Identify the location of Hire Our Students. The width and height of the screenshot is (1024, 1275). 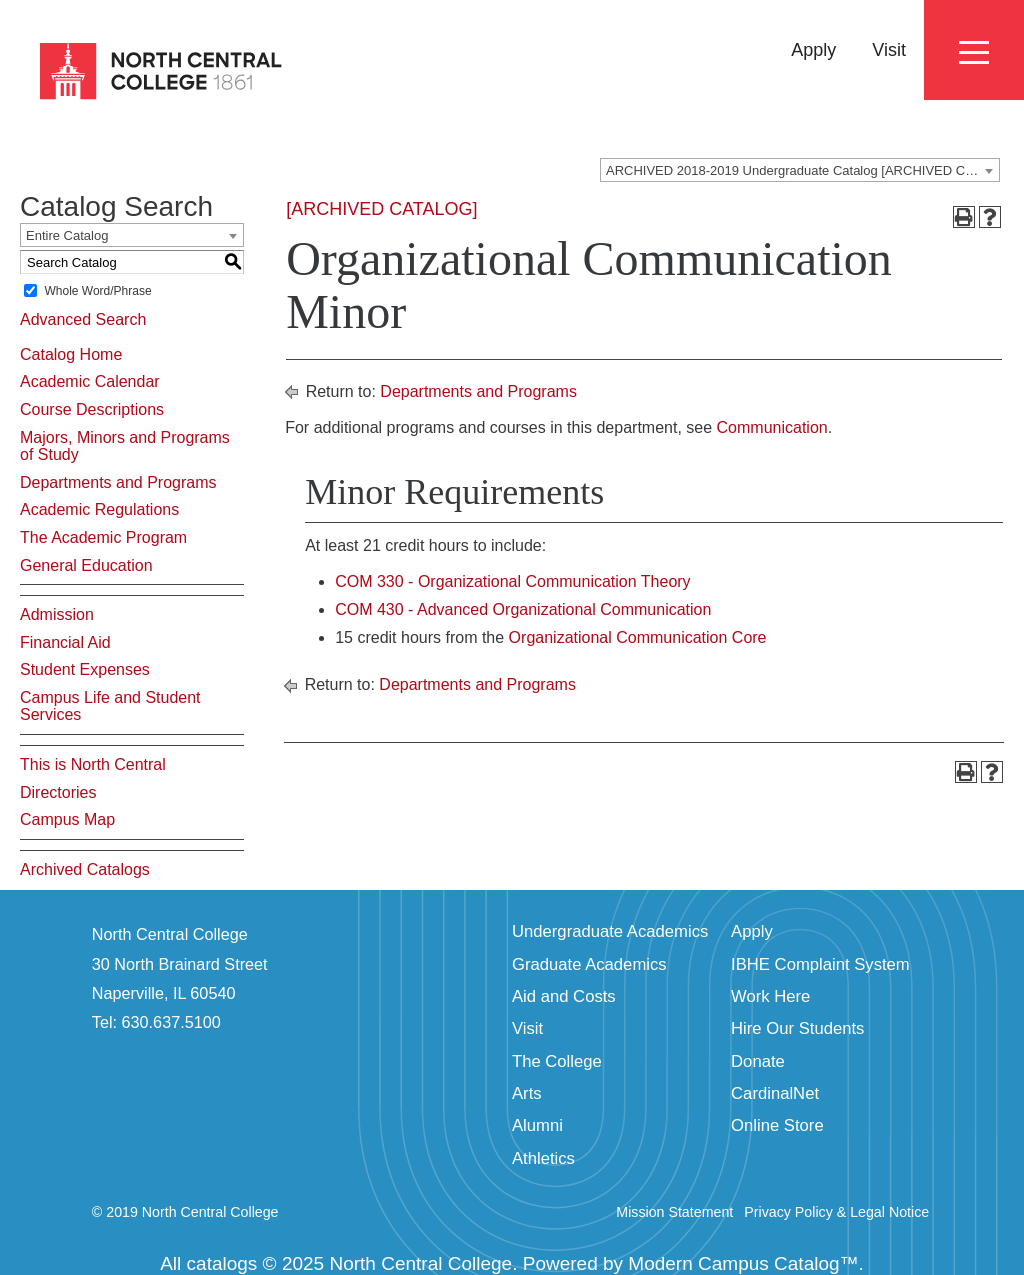
(797, 1028).